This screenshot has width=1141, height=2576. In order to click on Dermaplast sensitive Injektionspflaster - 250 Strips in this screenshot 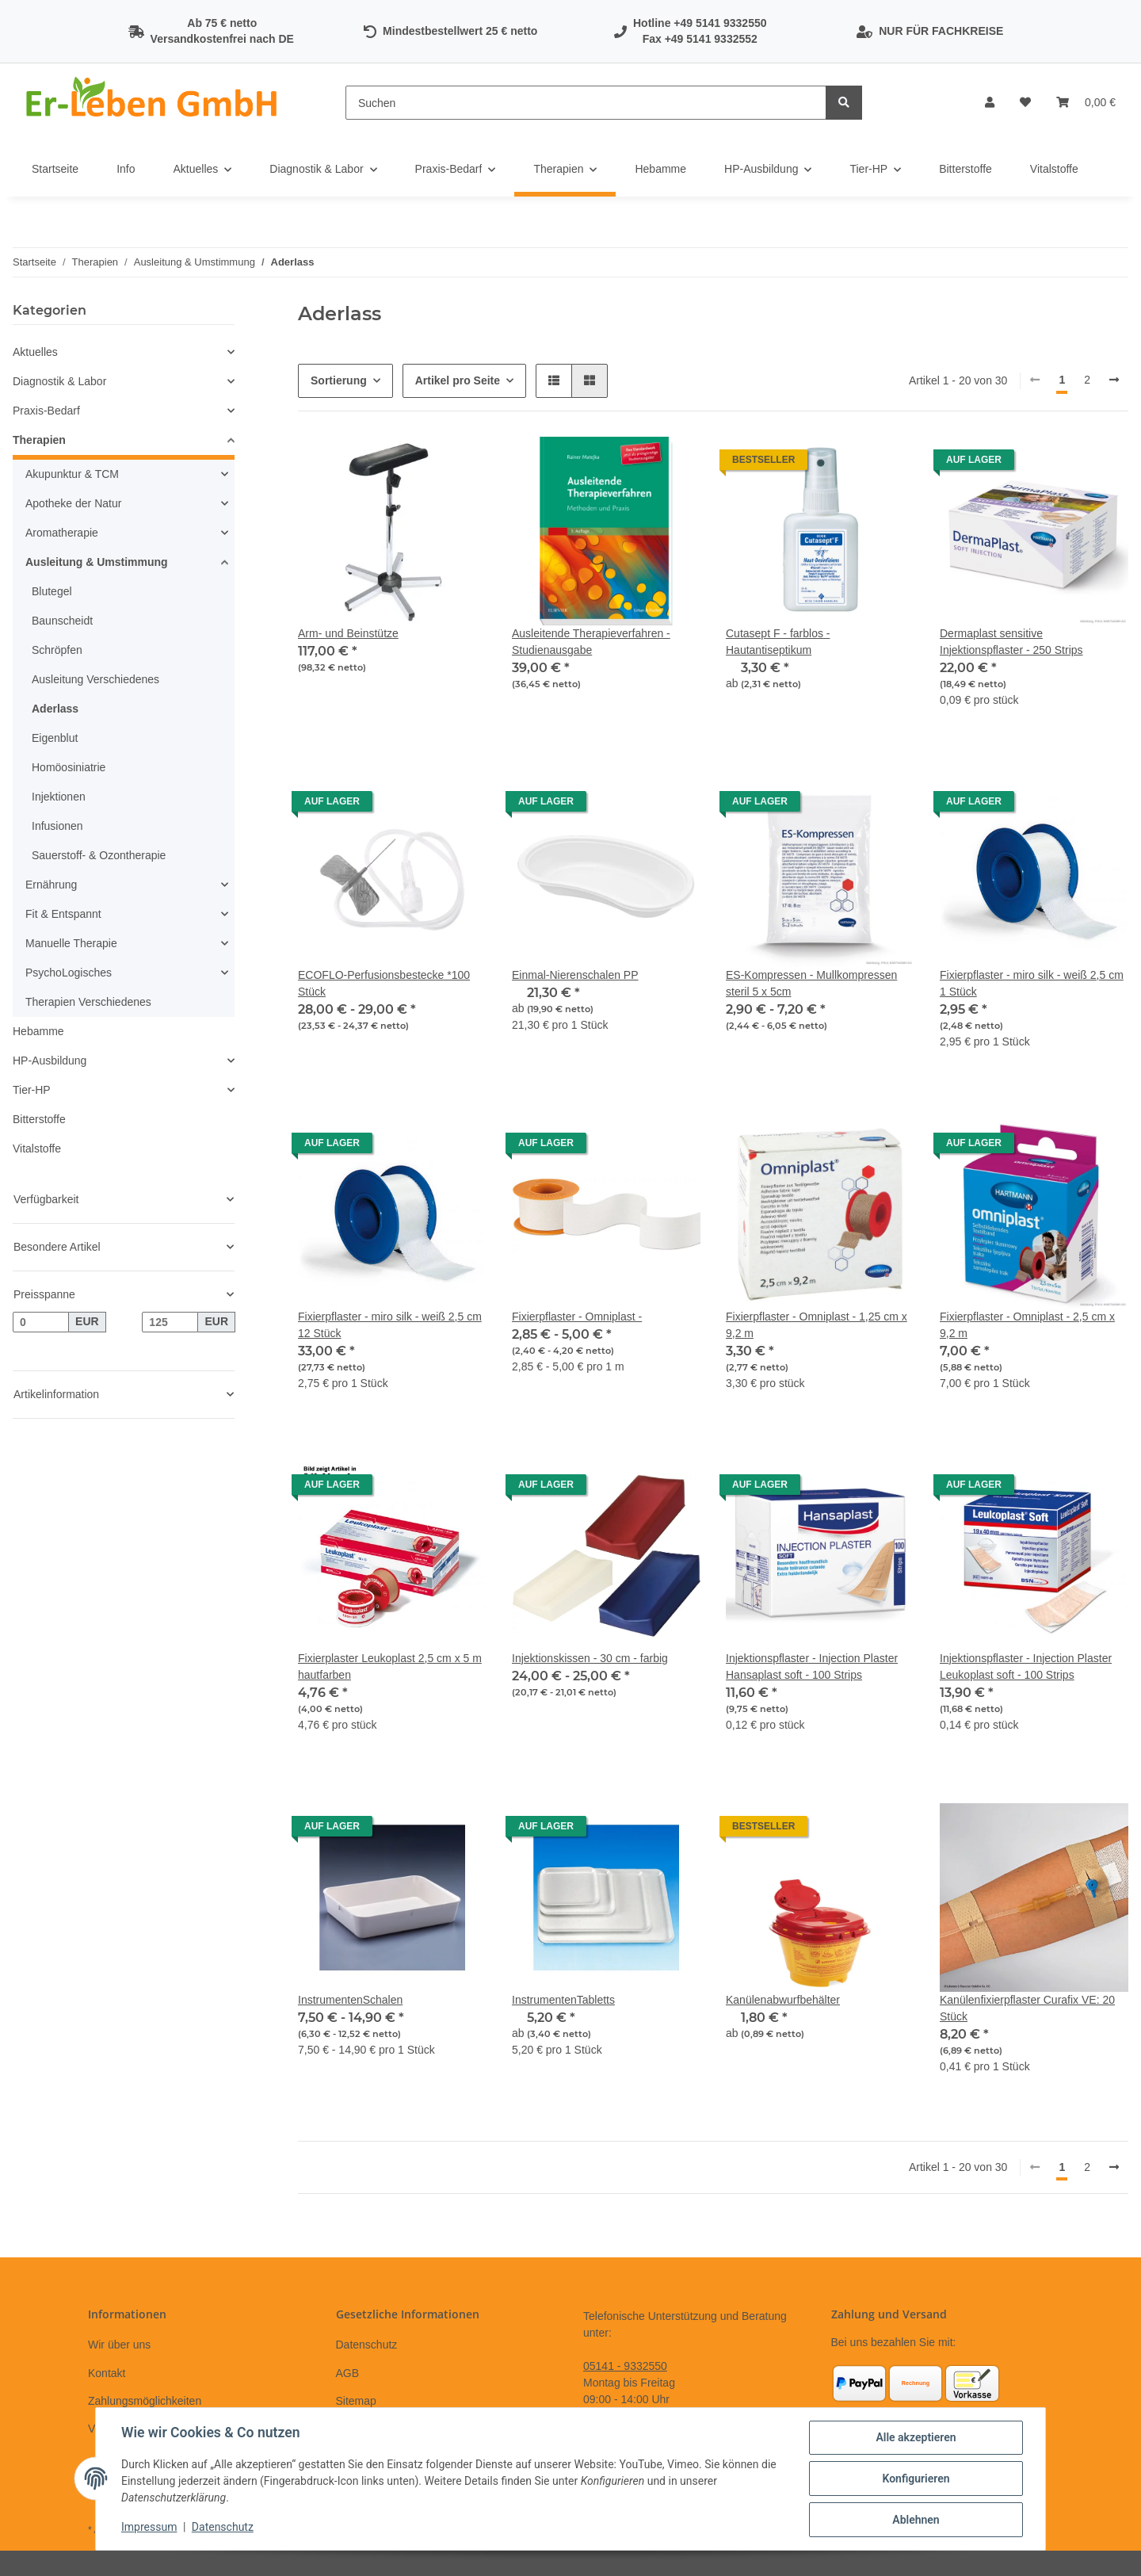, I will do `click(1011, 641)`.